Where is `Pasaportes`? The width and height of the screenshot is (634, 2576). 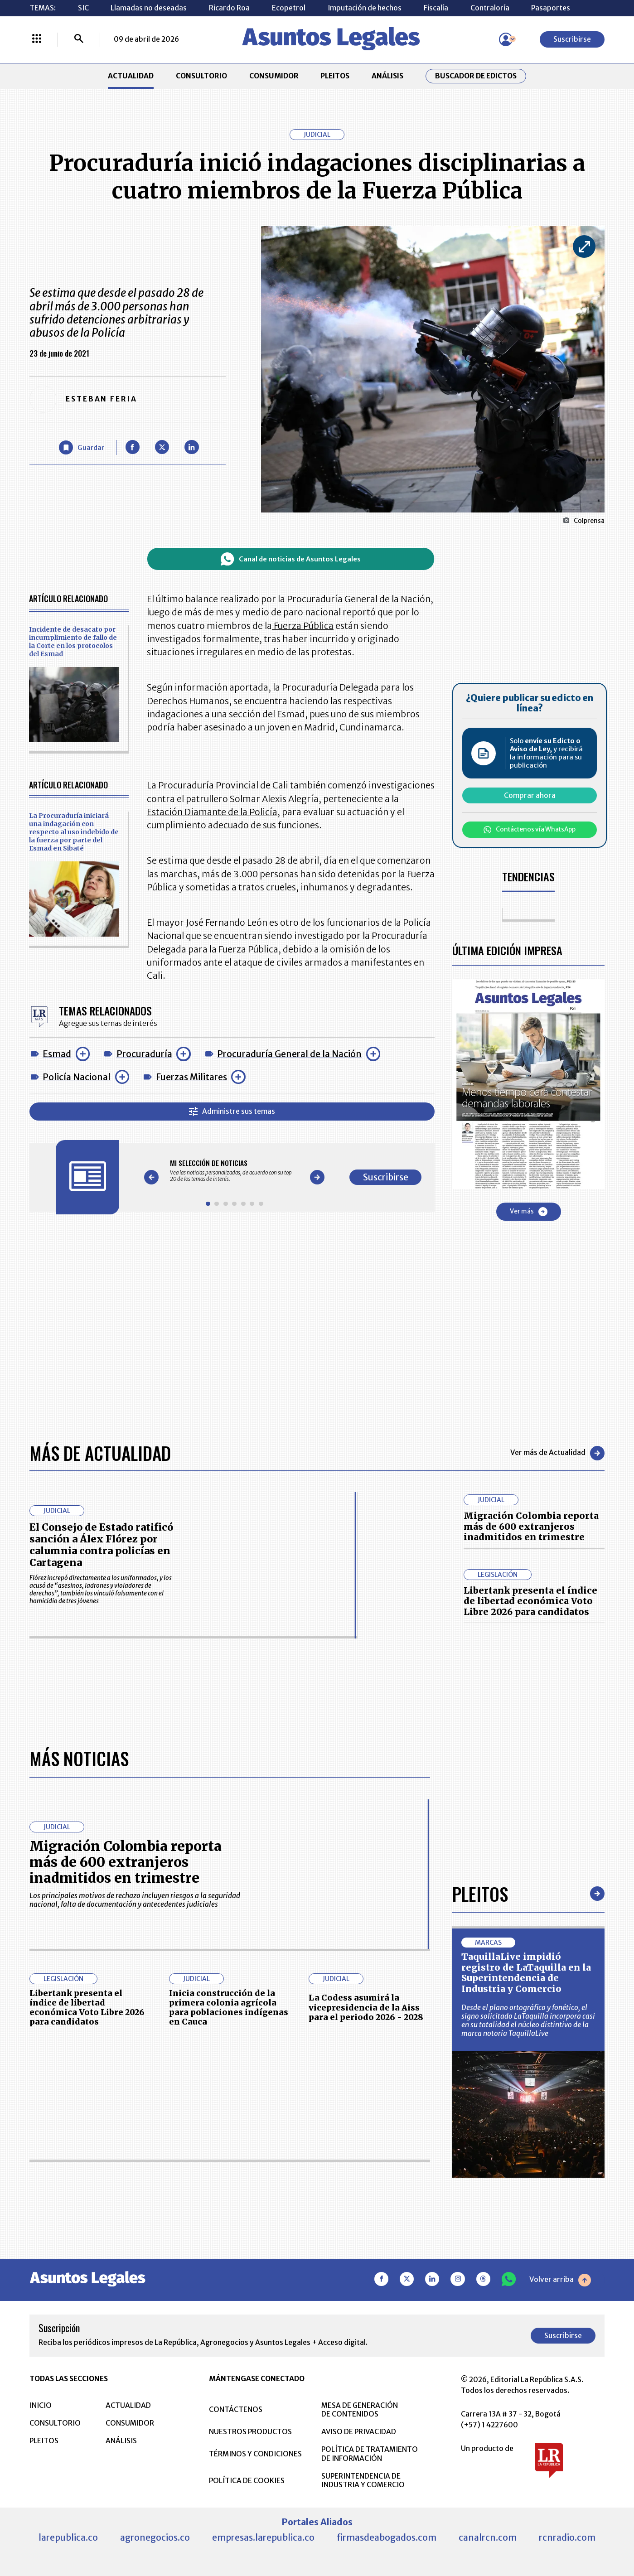
Pasaportes is located at coordinates (550, 8).